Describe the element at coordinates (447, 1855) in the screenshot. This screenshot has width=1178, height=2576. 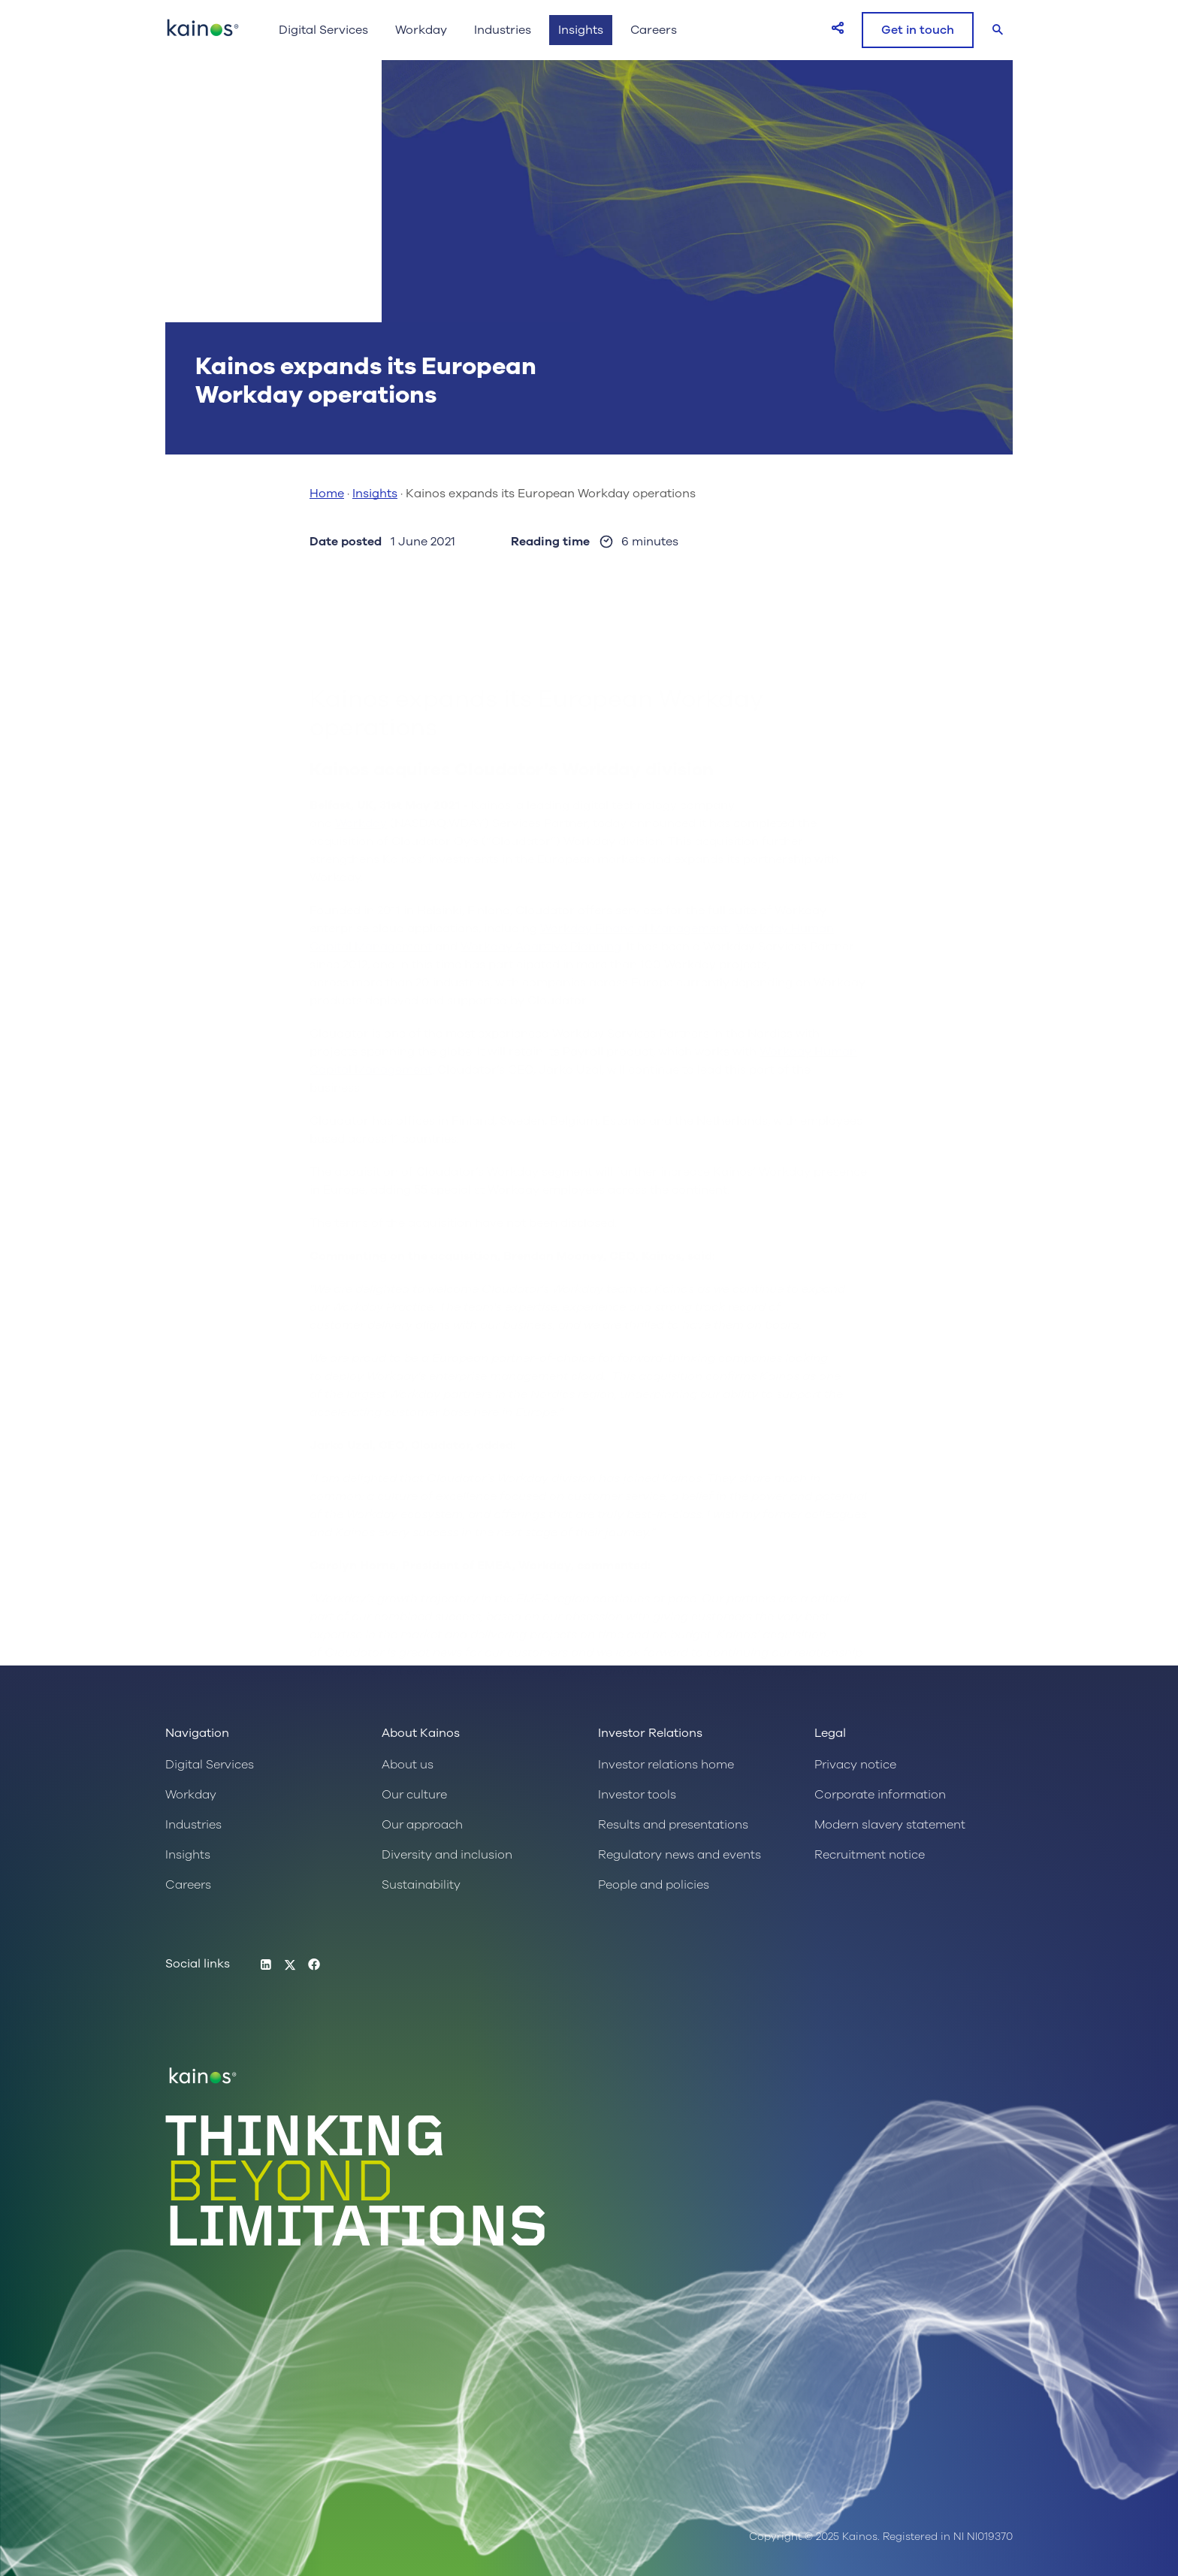
I see `Diversity and inclusion` at that location.